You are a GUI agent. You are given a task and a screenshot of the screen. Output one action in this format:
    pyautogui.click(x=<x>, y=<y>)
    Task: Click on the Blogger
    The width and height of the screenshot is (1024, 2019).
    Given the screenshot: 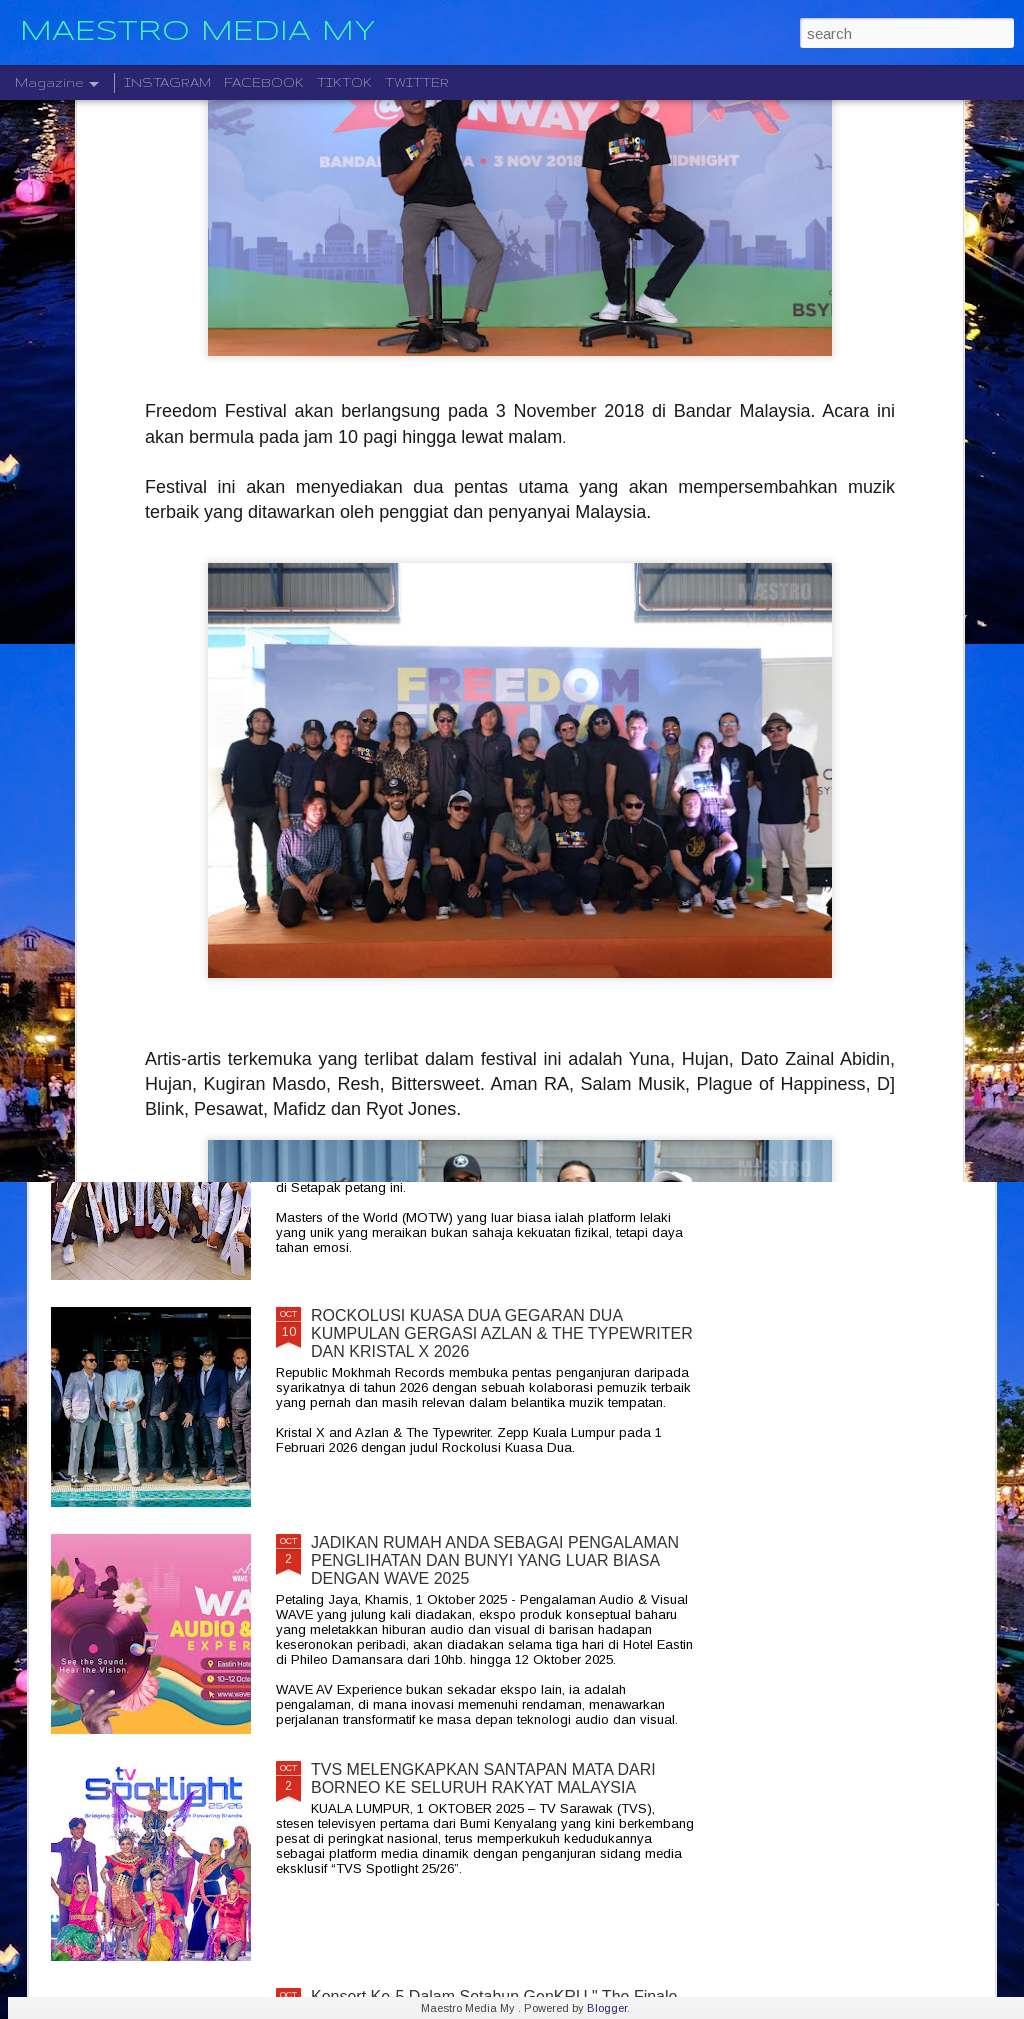 What is the action you would take?
    pyautogui.click(x=607, y=2008)
    